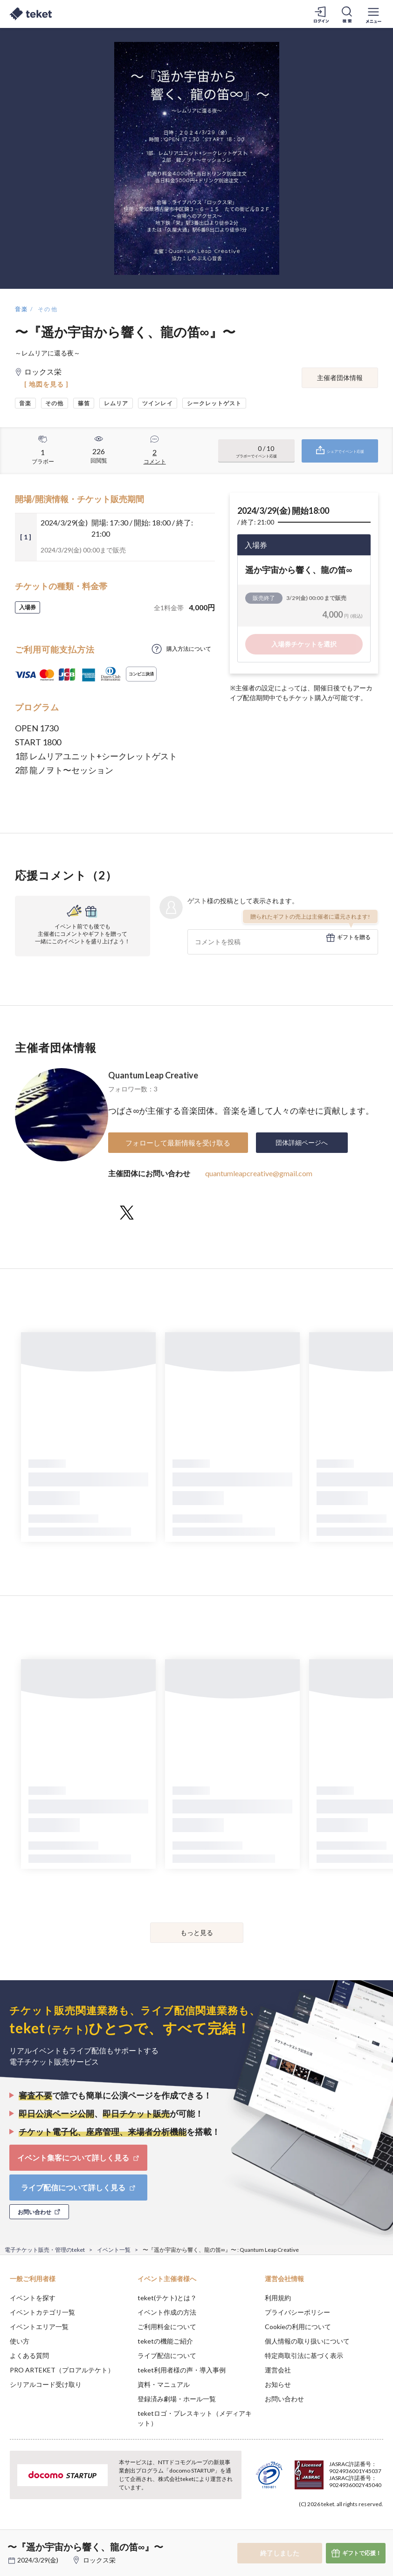  Describe the element at coordinates (302, 1142) in the screenshot. I see `団体詳細ページへ` at that location.